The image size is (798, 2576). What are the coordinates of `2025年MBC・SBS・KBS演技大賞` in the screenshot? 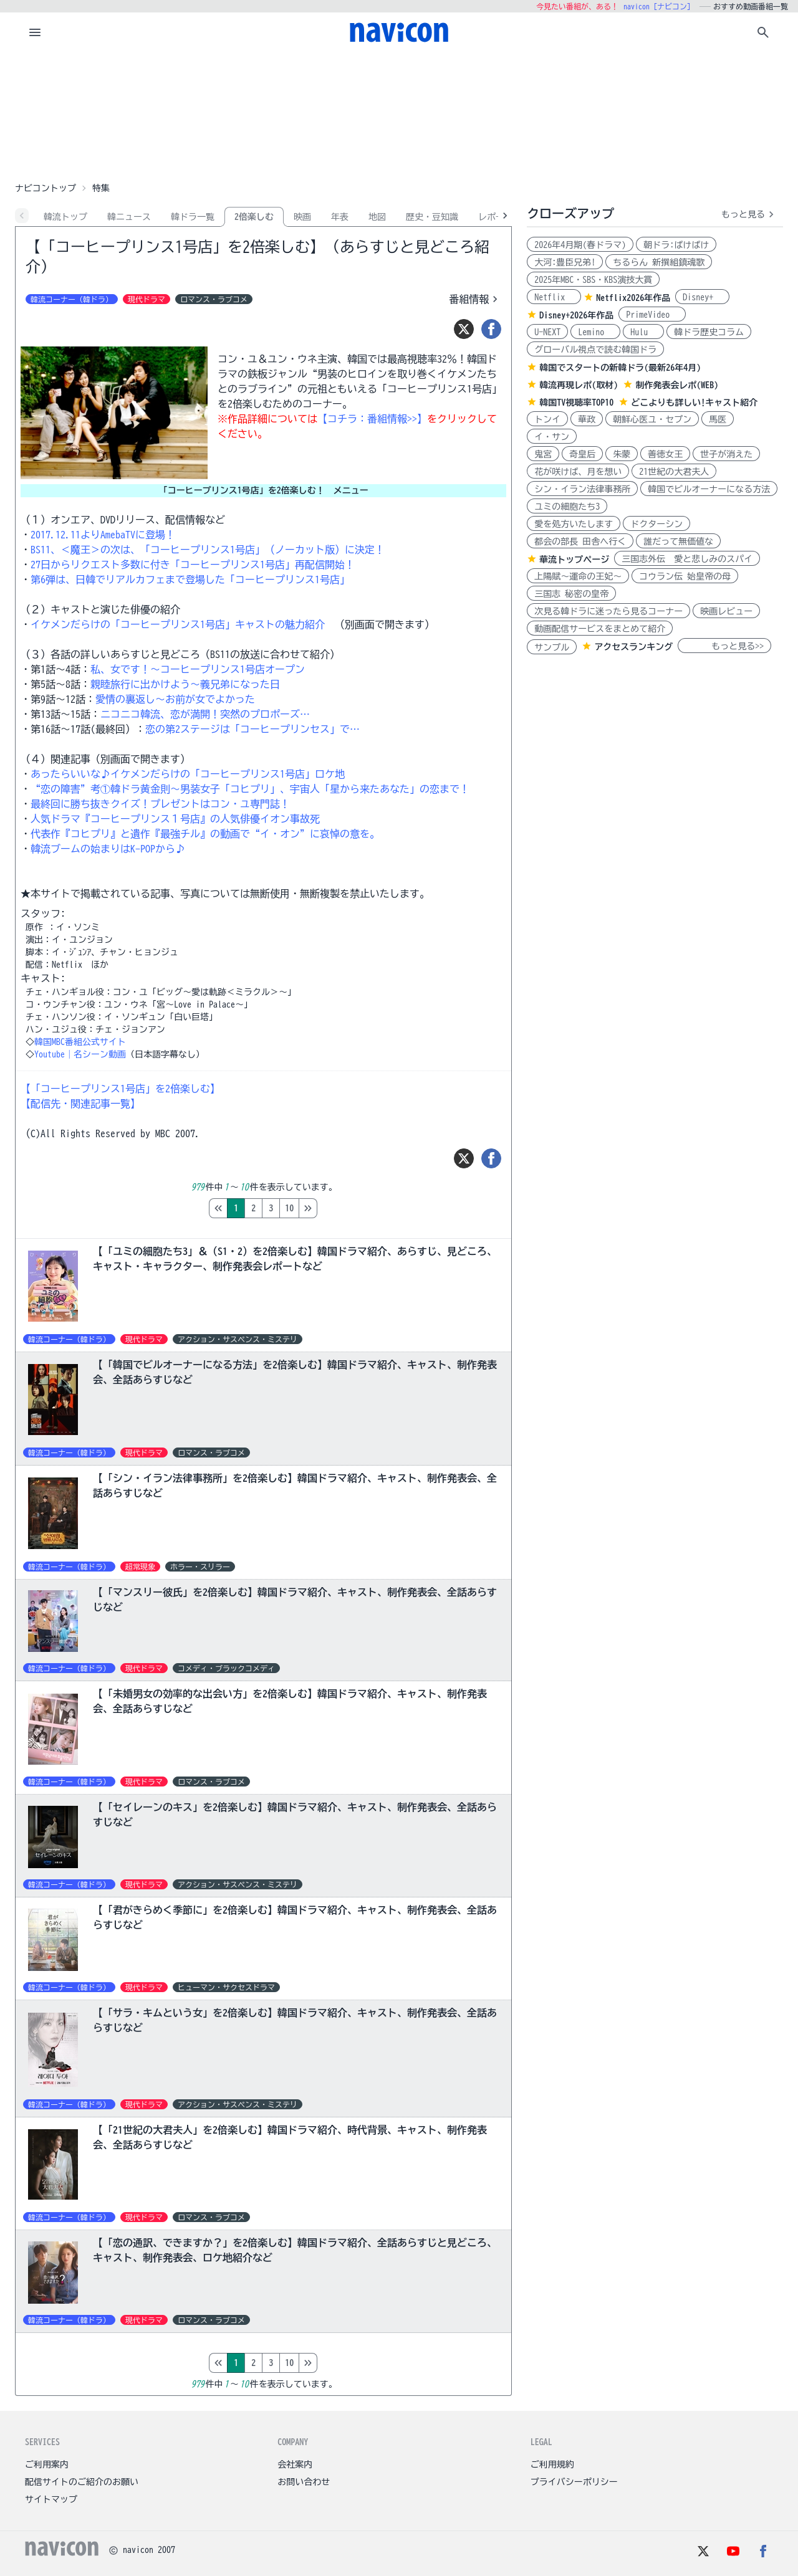 It's located at (593, 279).